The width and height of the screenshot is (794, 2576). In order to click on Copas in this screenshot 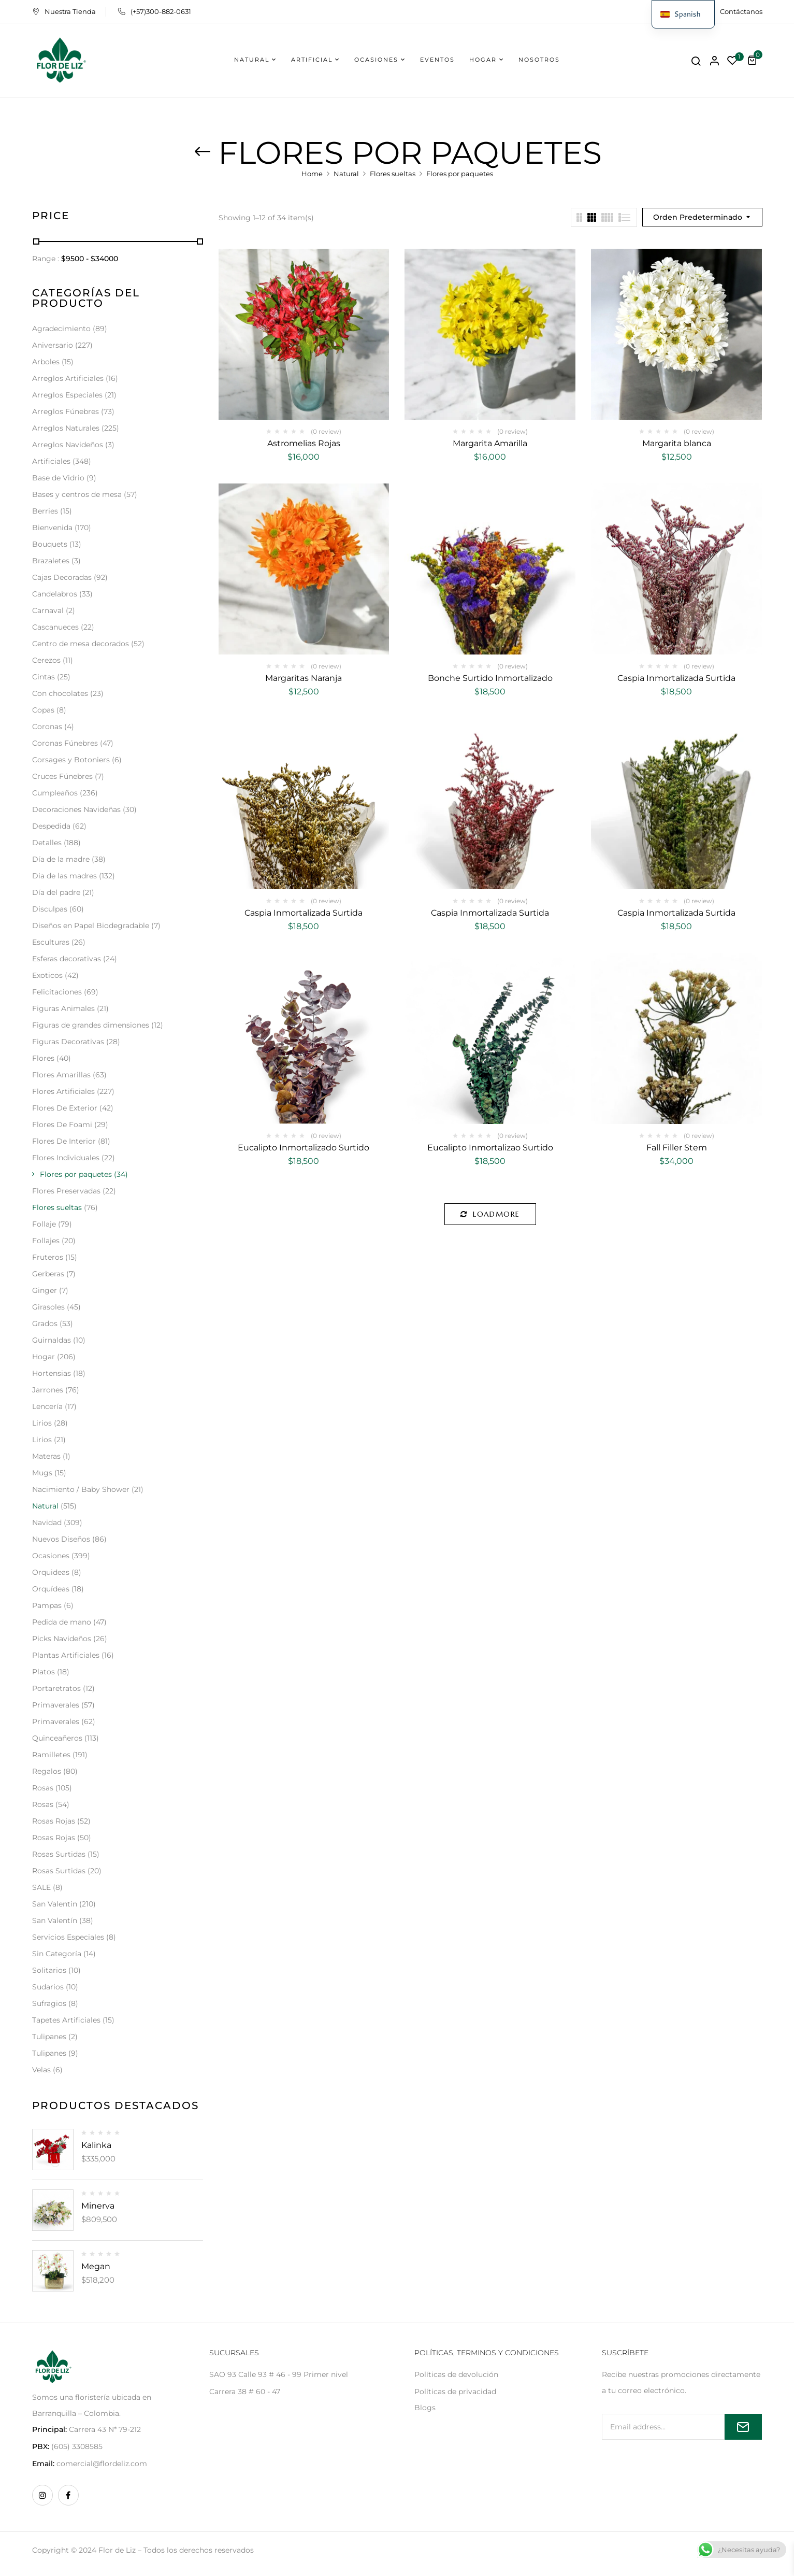, I will do `click(43, 710)`.